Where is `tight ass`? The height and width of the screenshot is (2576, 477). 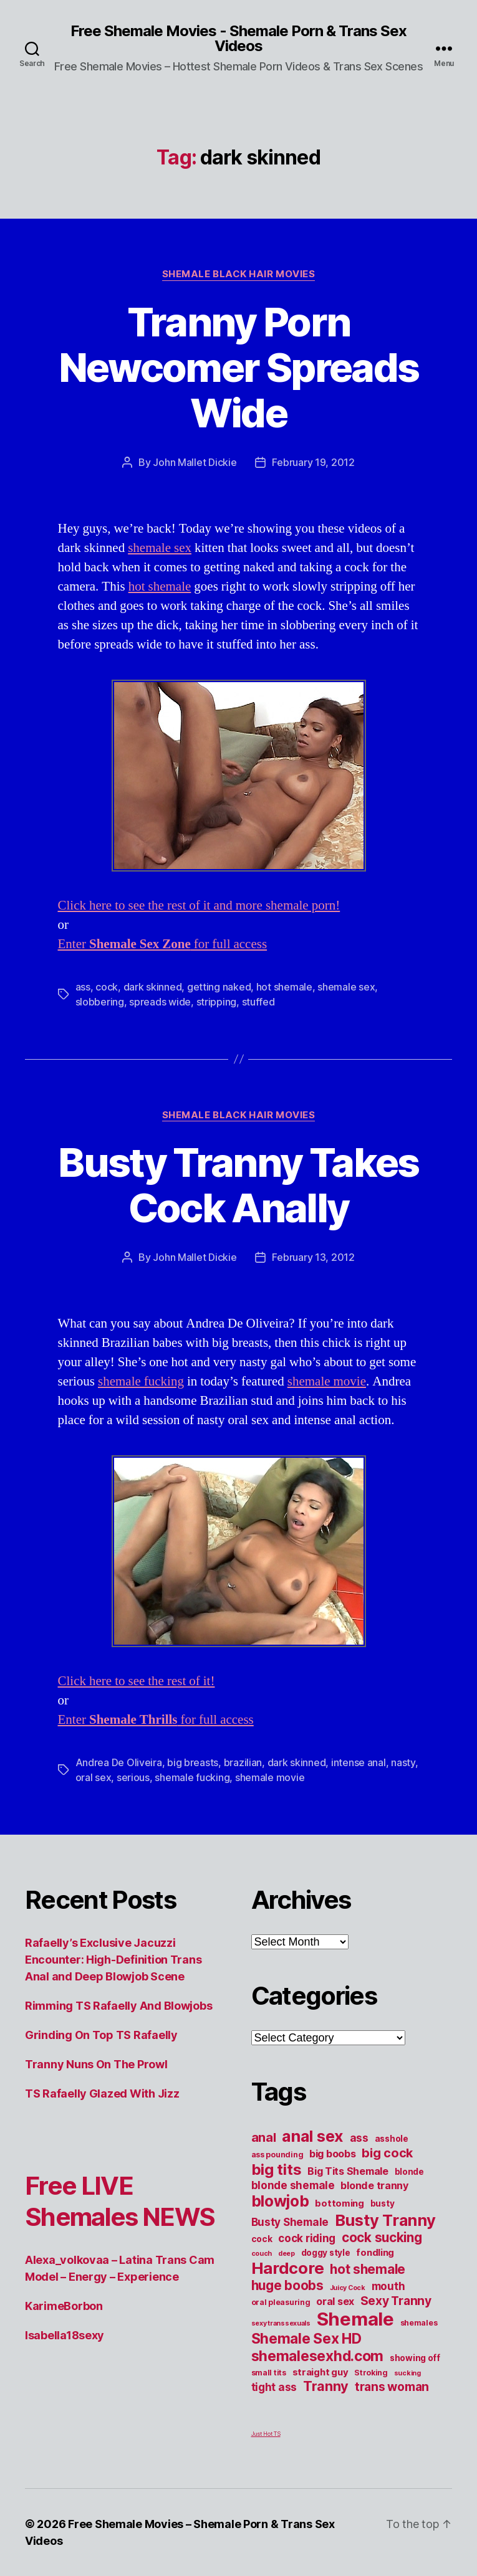 tight ass is located at coordinates (274, 2386).